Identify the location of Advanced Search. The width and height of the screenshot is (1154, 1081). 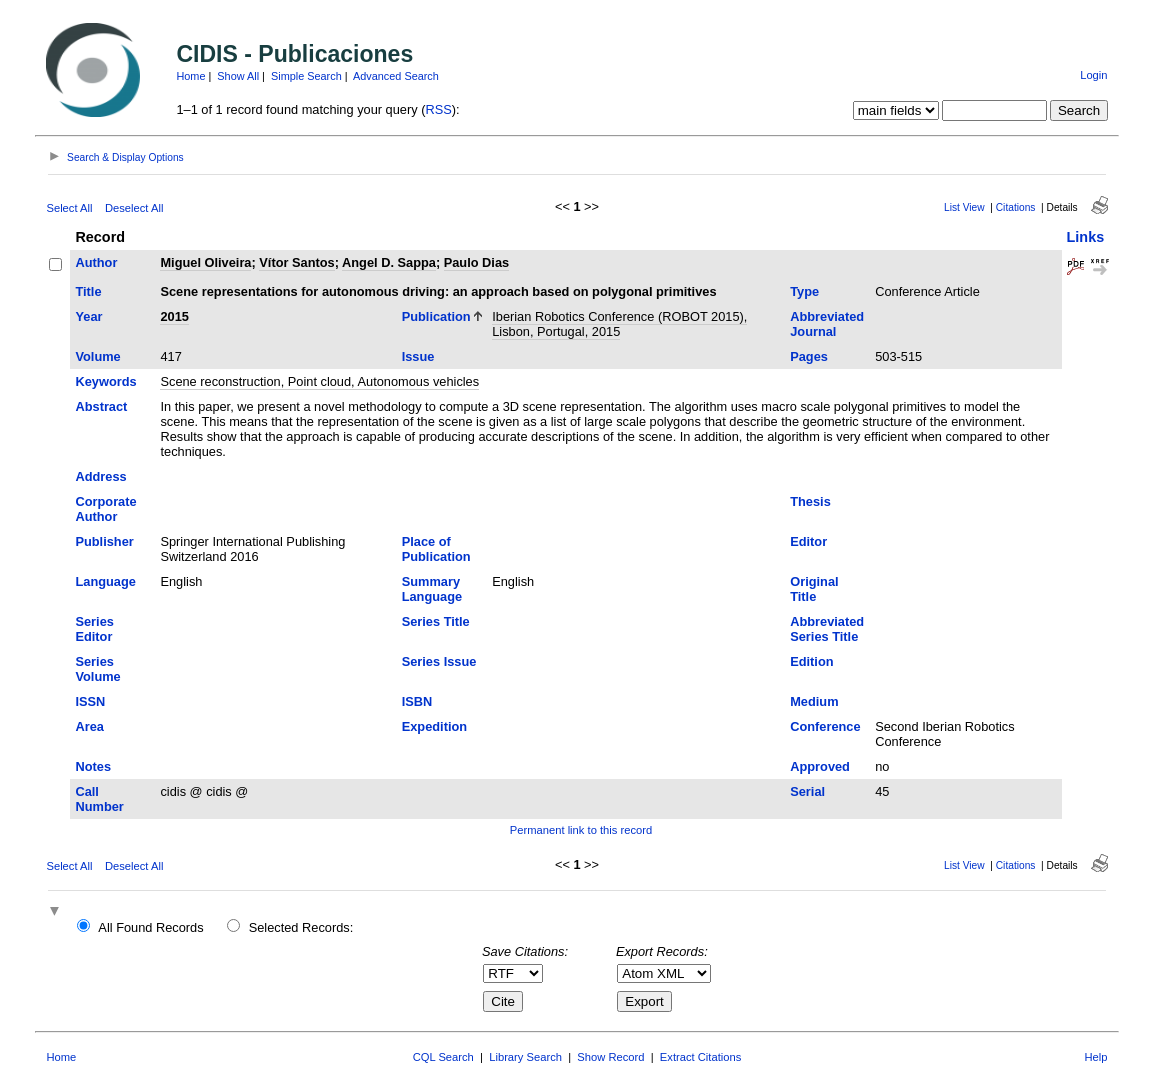
(396, 76).